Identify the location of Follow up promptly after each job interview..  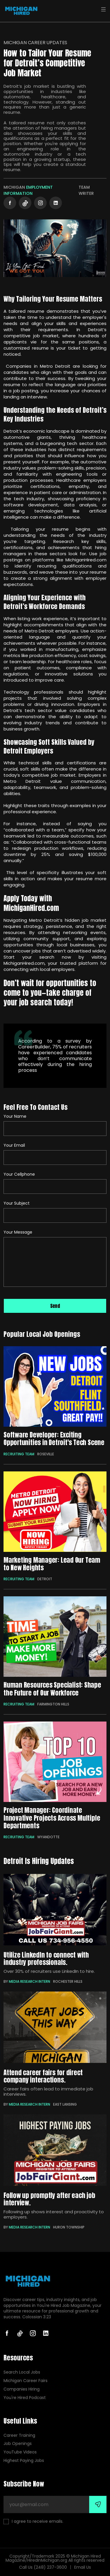
(49, 2198).